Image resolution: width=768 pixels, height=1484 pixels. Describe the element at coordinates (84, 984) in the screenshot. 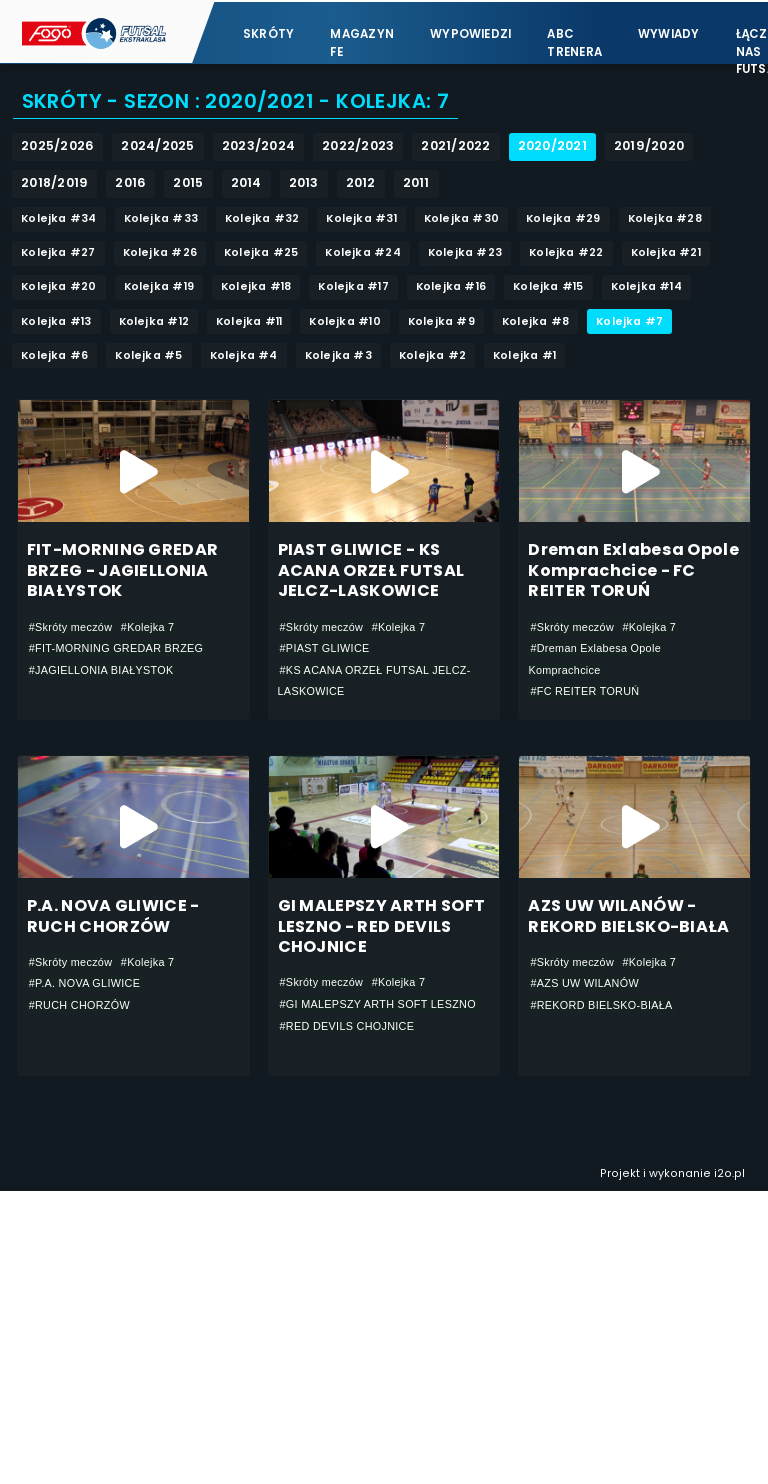

I see `#P.A. NOVA GLIWICE` at that location.